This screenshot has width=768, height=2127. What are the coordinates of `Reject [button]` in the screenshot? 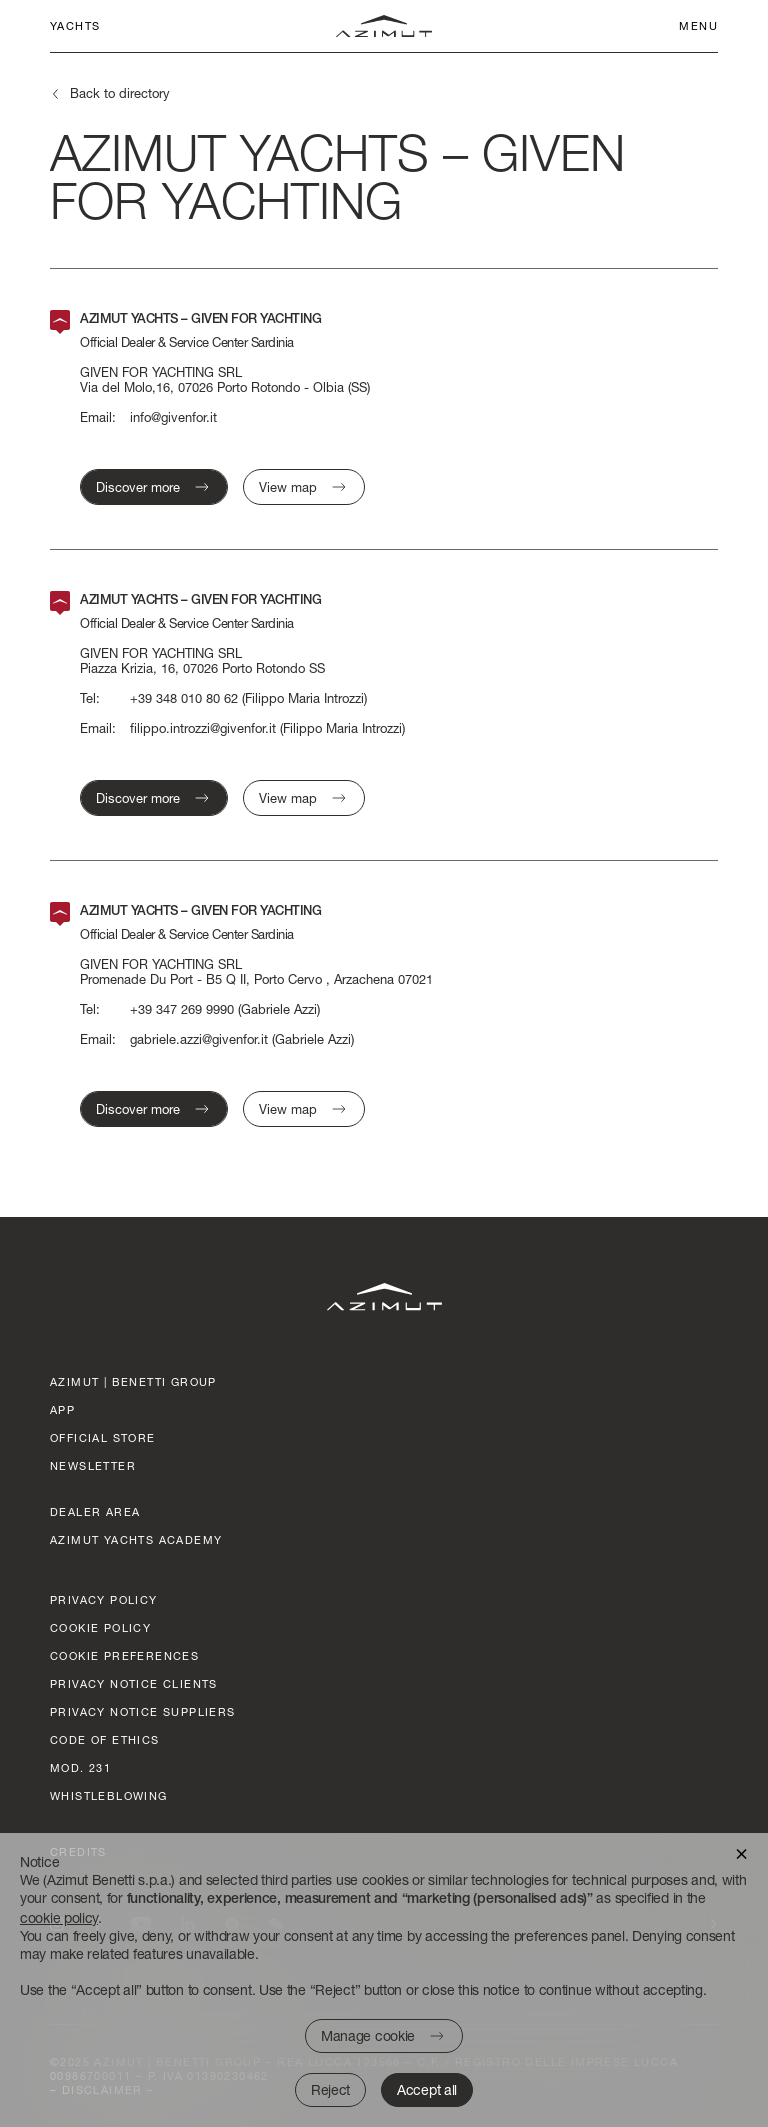 It's located at (330, 2089).